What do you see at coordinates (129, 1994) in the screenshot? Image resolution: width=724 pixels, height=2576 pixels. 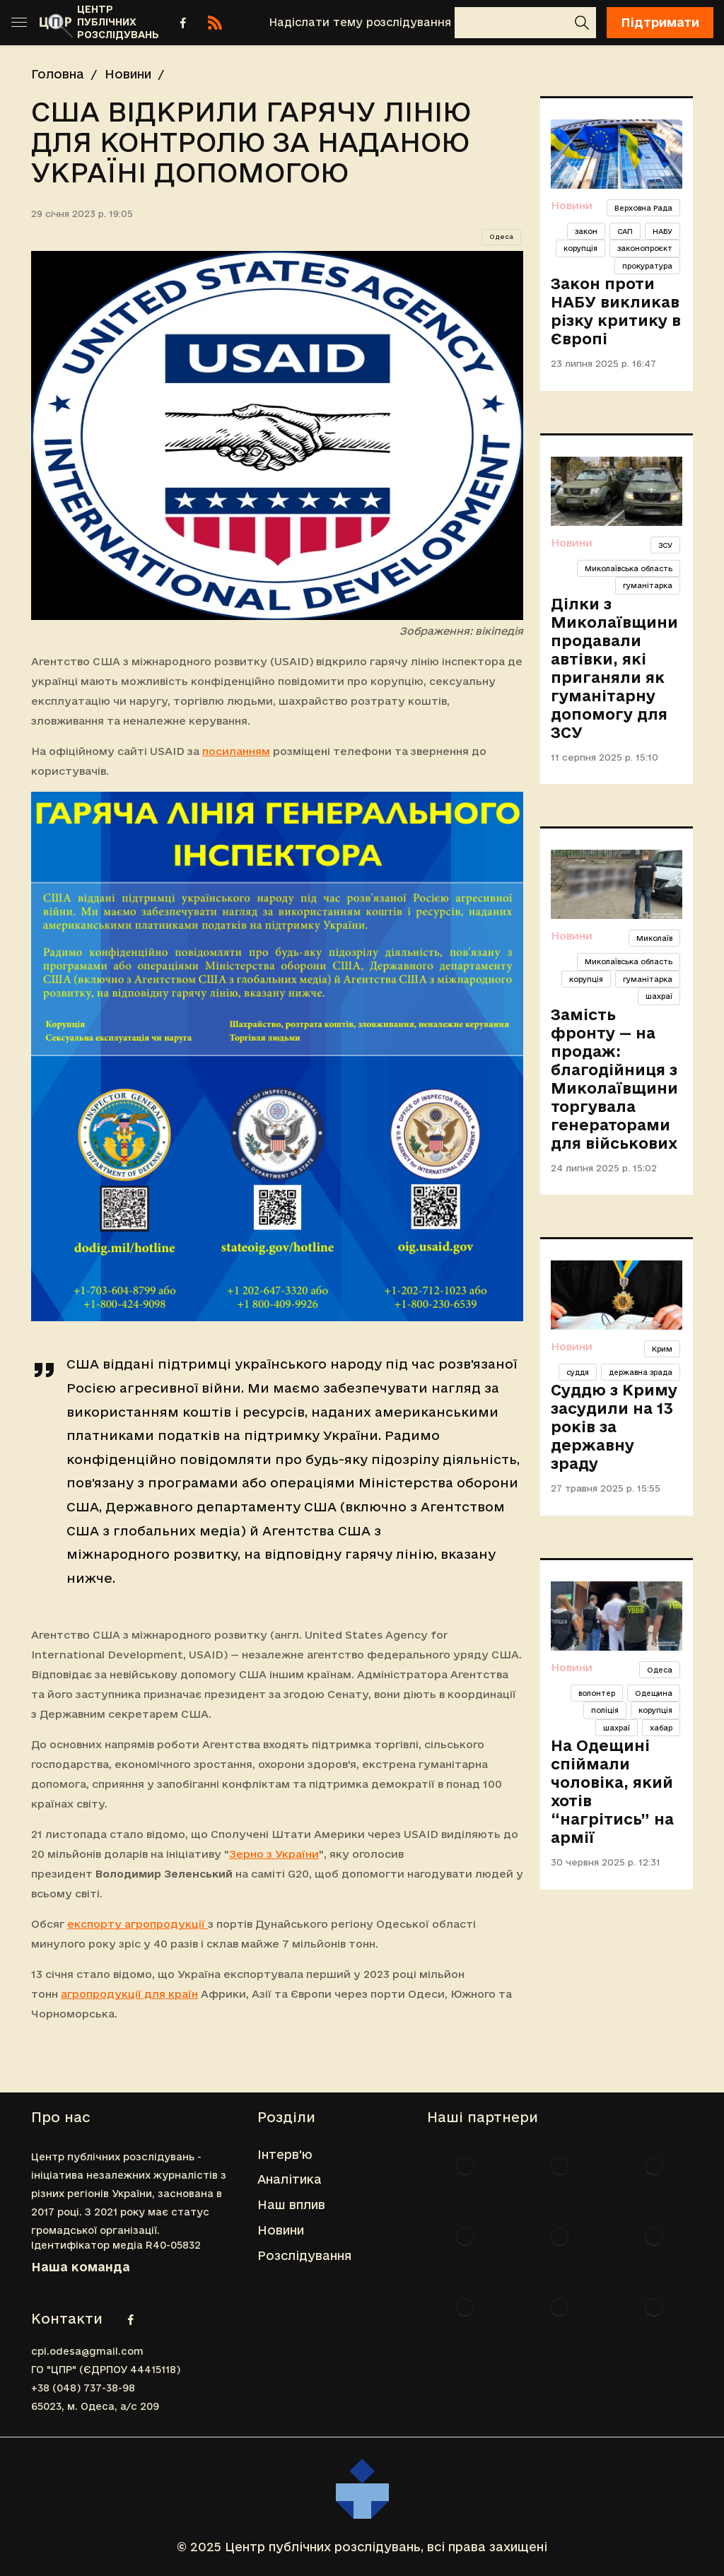 I see `агропродукції для країн` at bounding box center [129, 1994].